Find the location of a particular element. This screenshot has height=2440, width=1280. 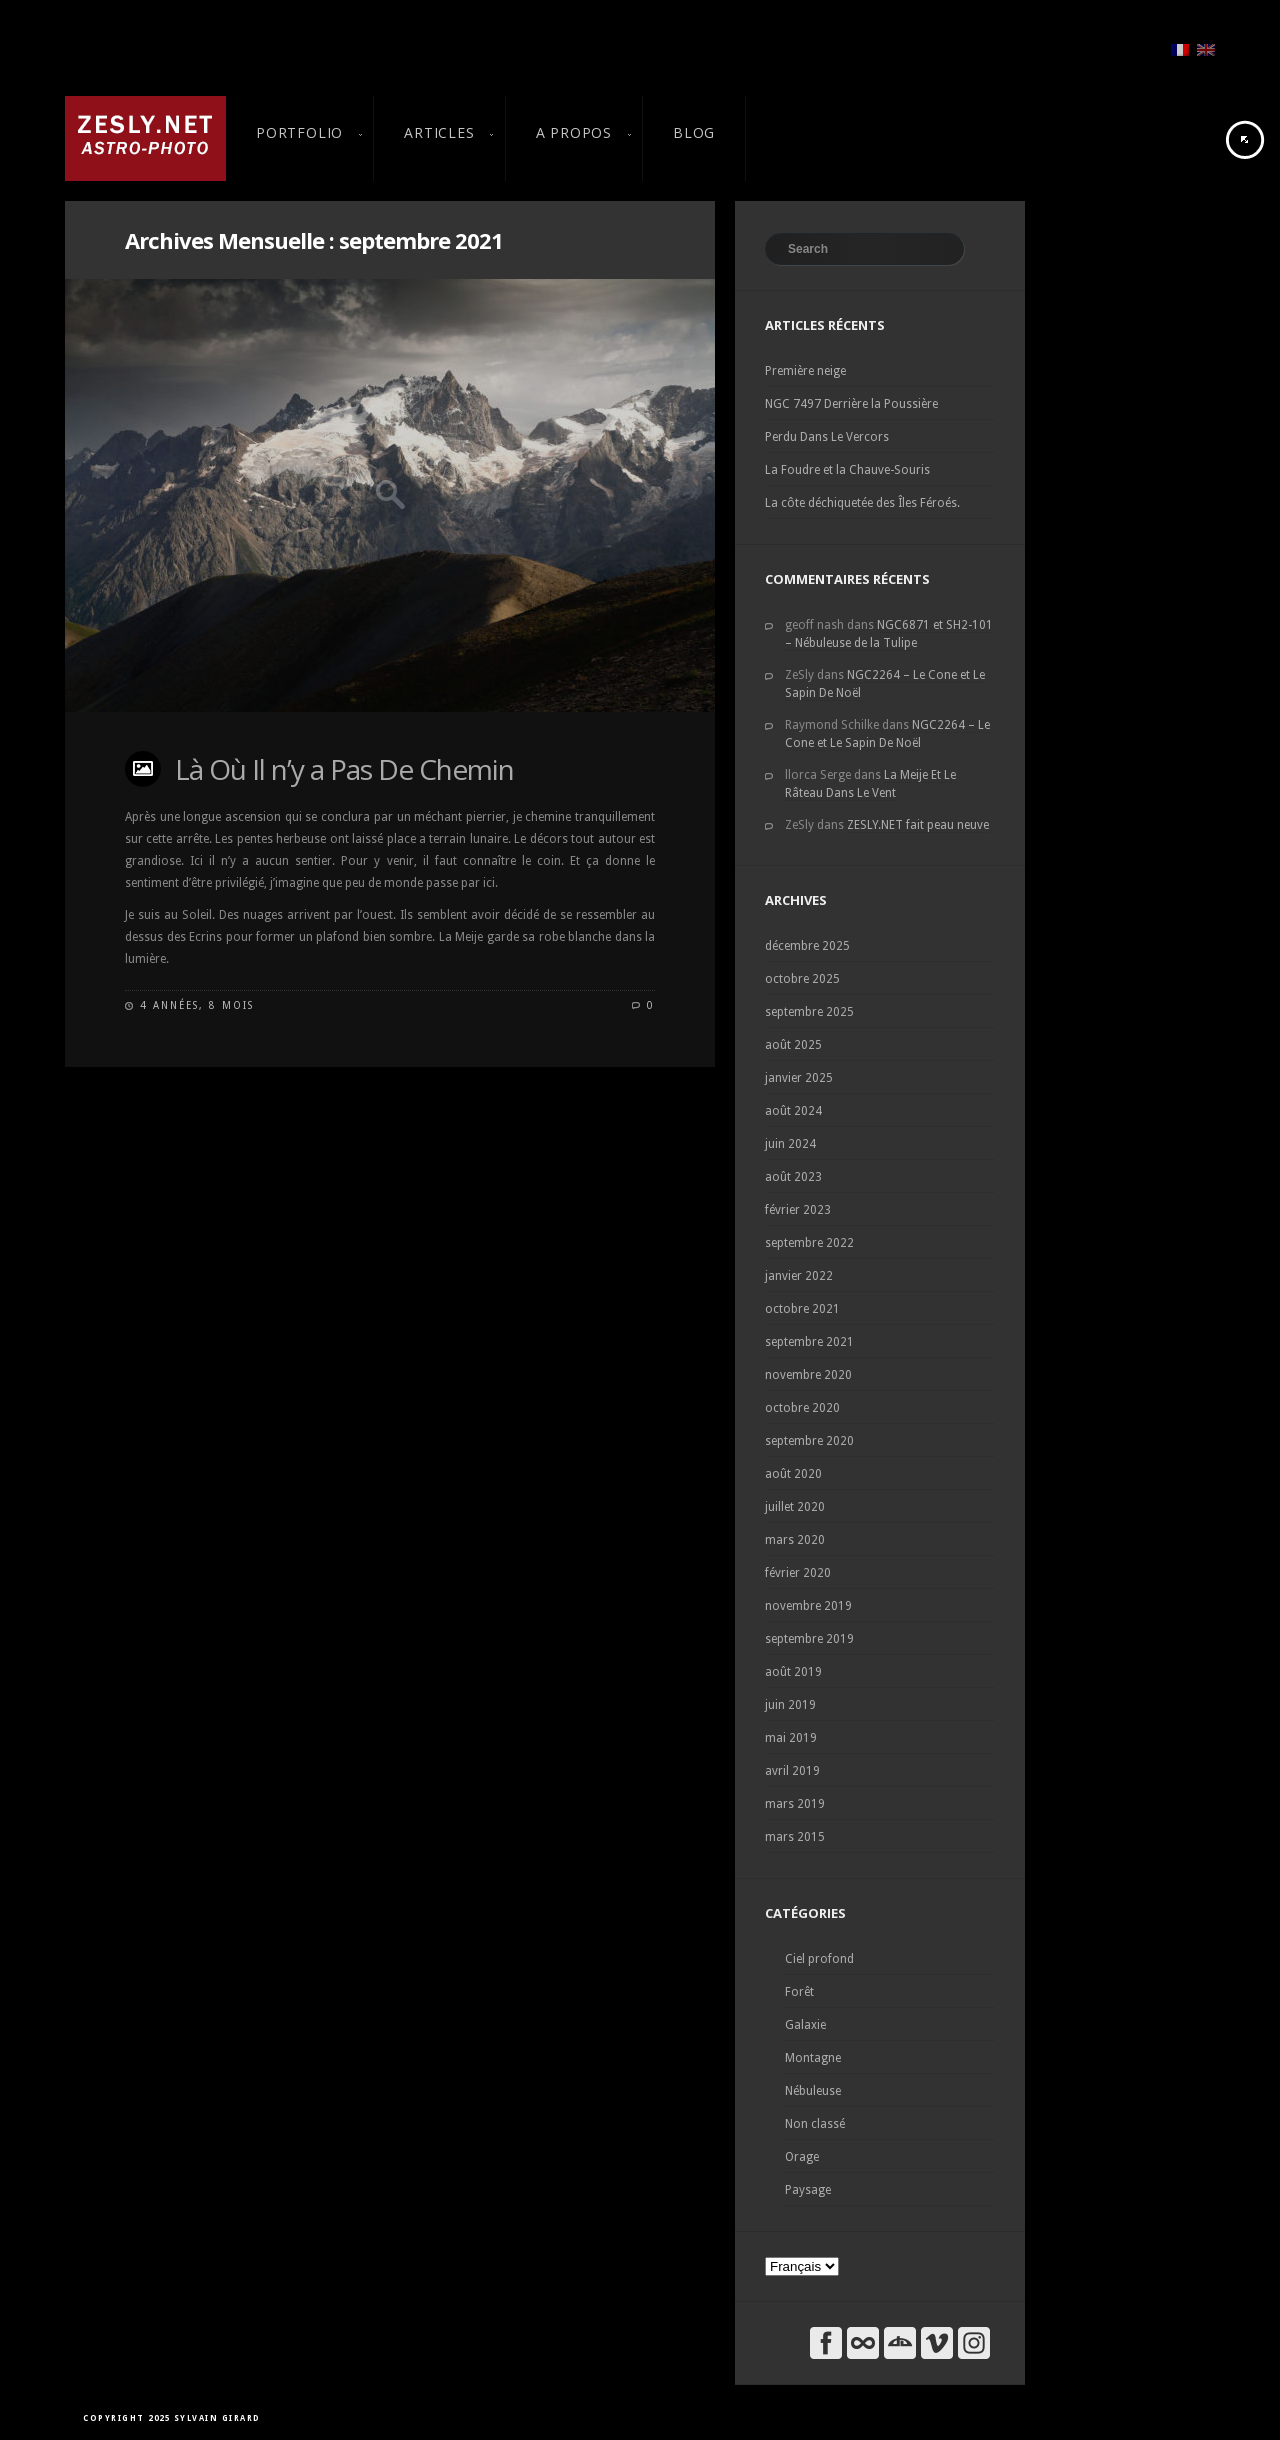

Perdu Dans Le Vercors is located at coordinates (827, 437).